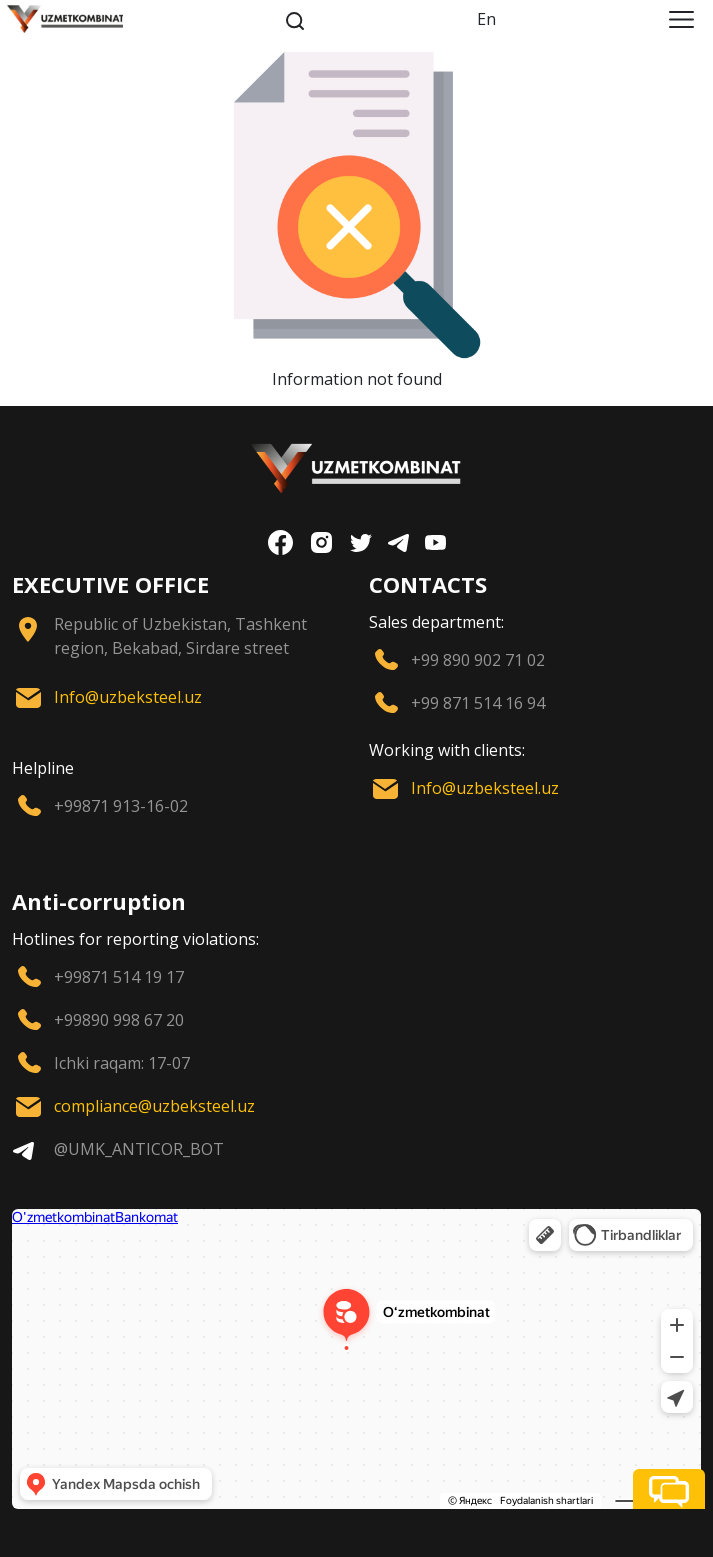 This screenshot has width=713, height=1557. Describe the element at coordinates (121, 806) in the screenshot. I see `+99871 913-16-02` at that location.